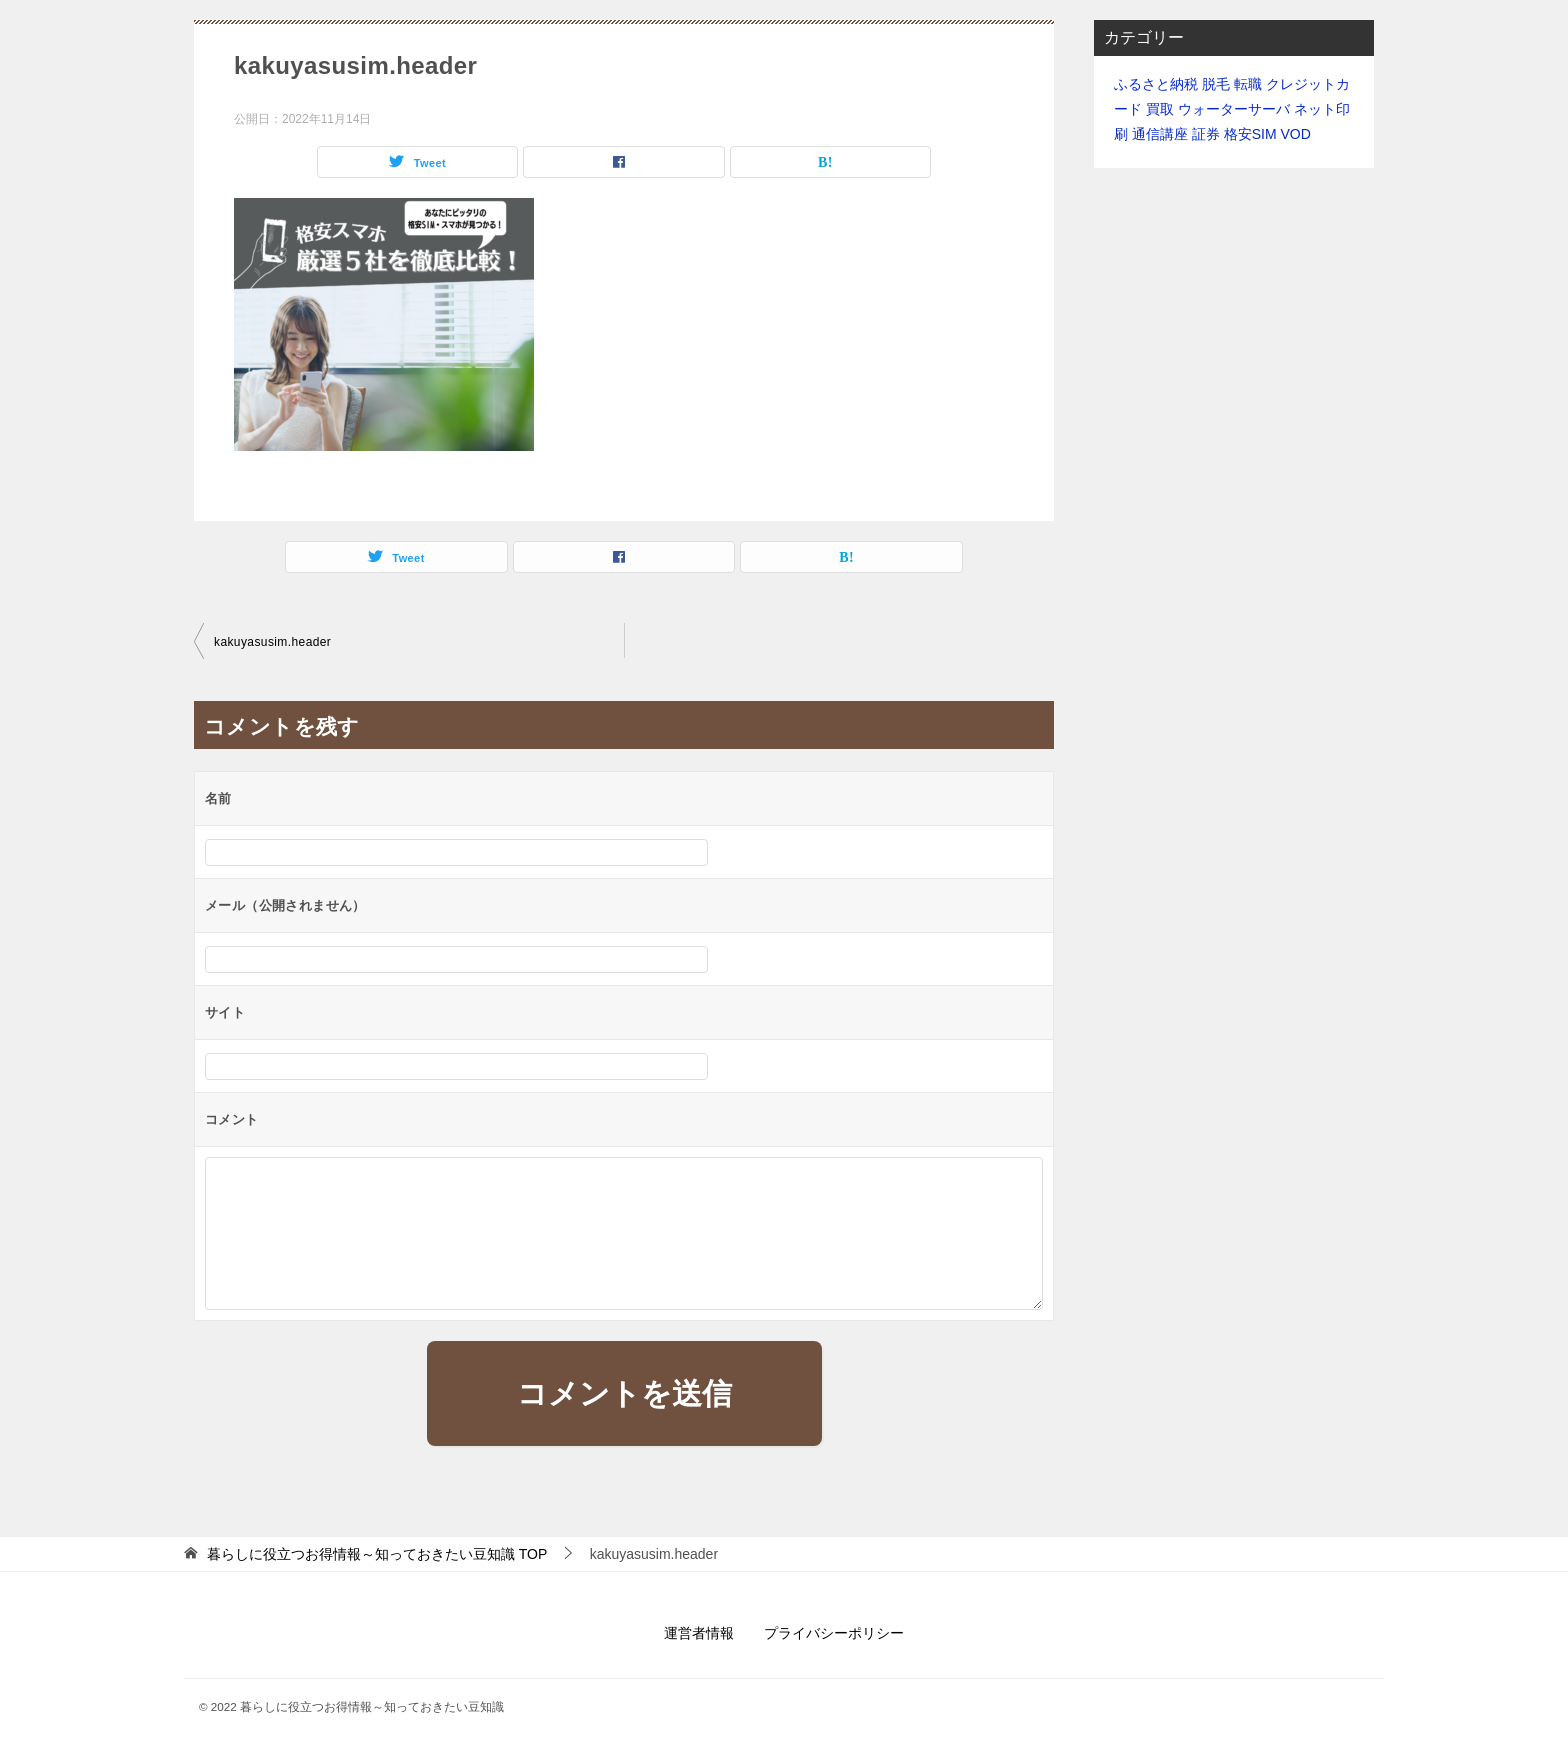 This screenshot has height=1754, width=1568. What do you see at coordinates (834, 1633) in the screenshot?
I see `プライバシーポリシー` at bounding box center [834, 1633].